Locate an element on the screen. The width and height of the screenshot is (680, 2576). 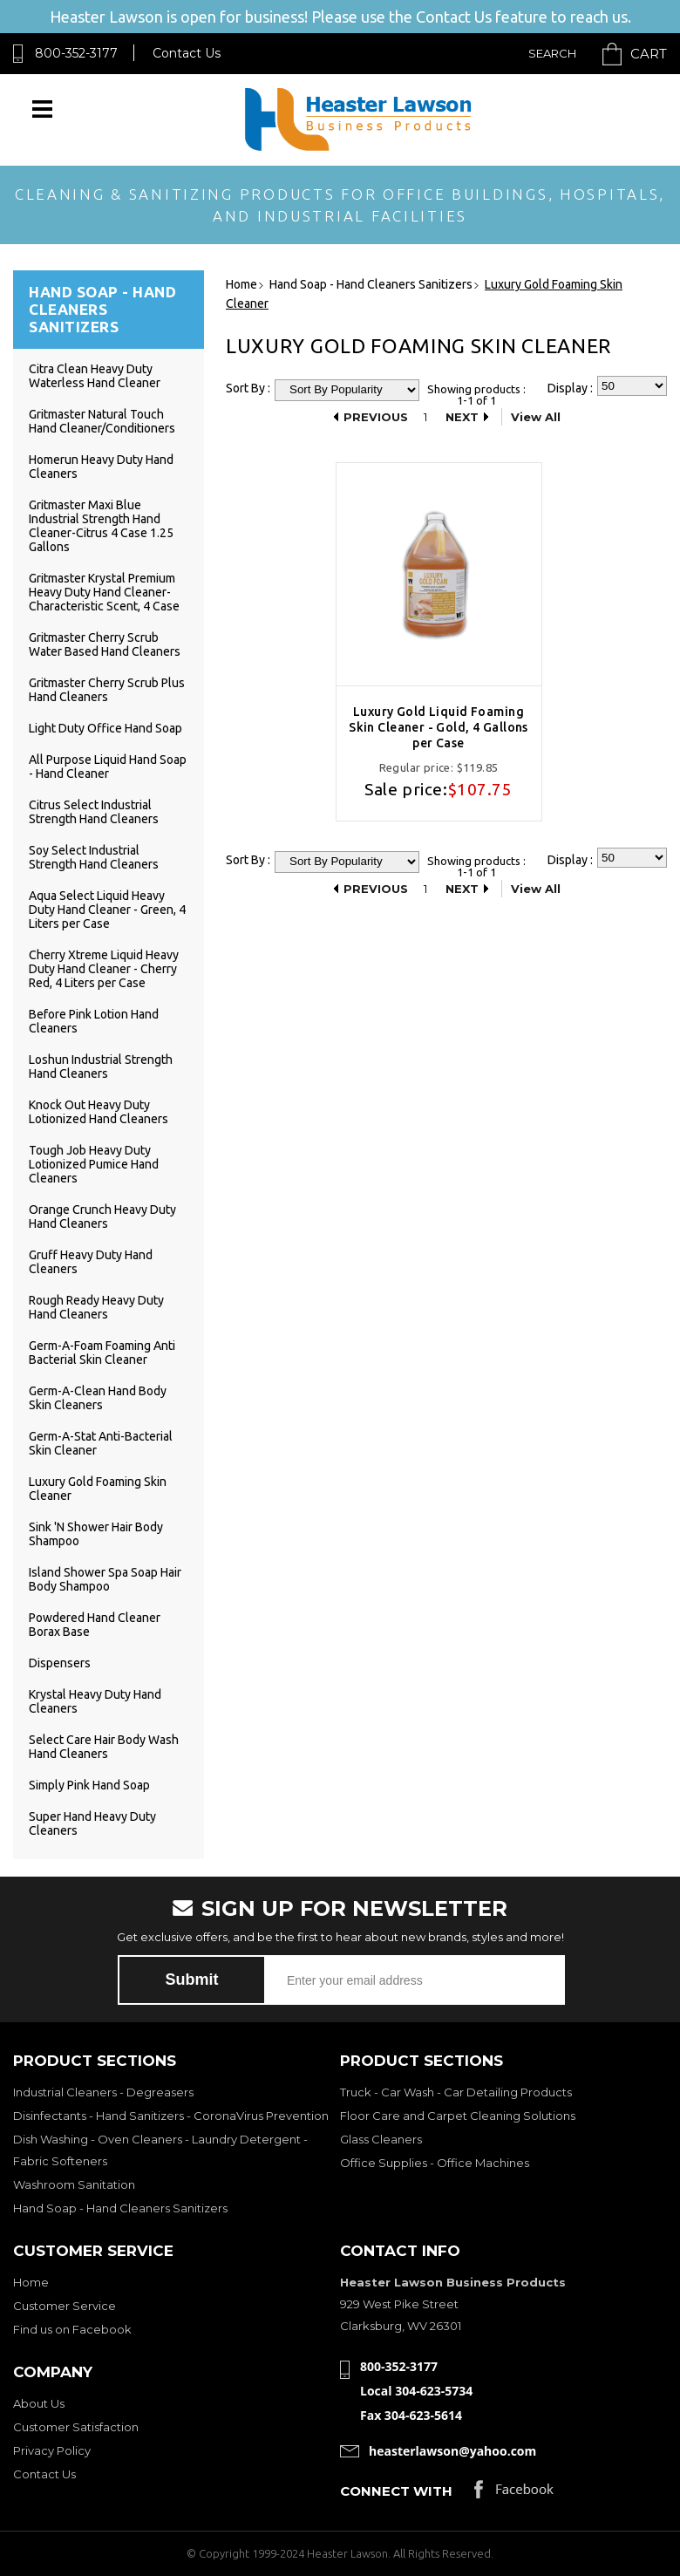
Germ-A-Foam Foaming Anti Bacterial Skin Cleaner is located at coordinates (102, 1352).